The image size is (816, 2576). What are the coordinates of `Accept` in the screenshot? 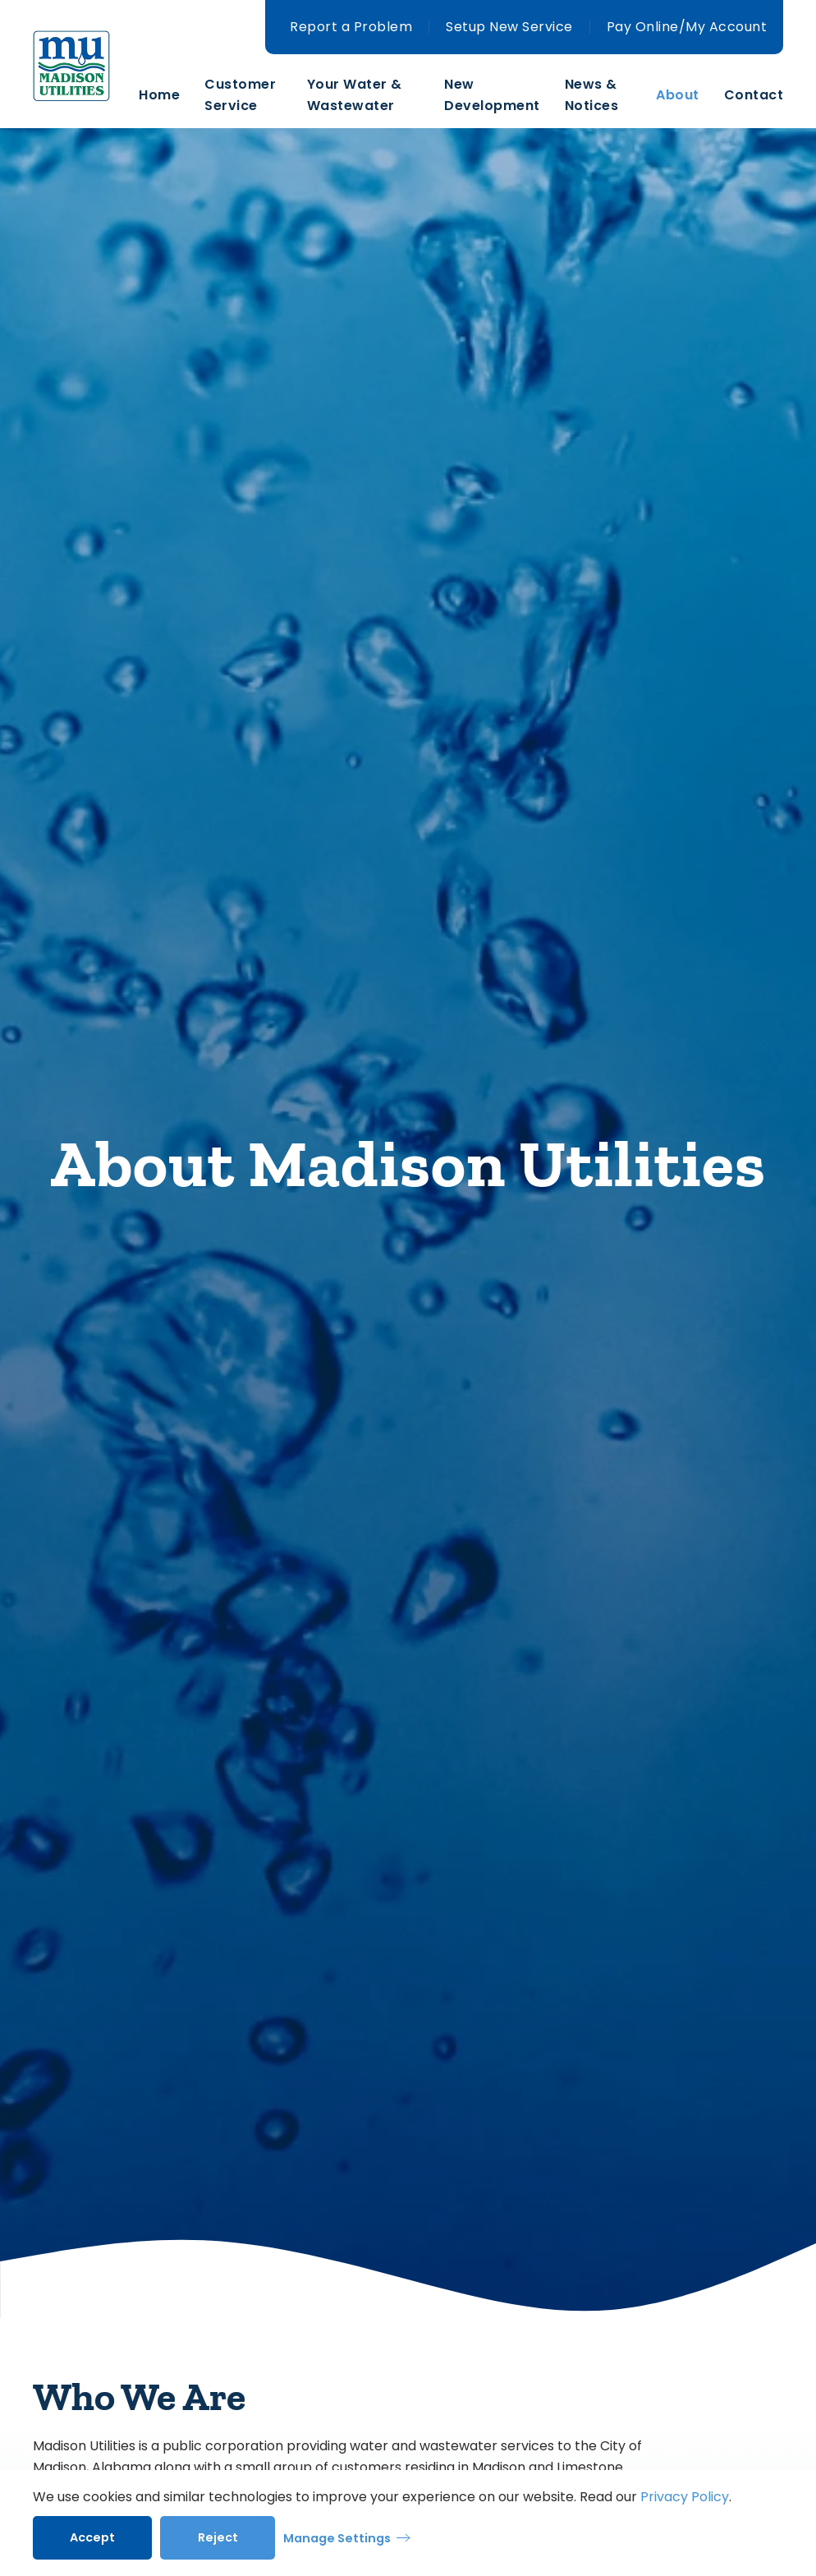 It's located at (92, 2537).